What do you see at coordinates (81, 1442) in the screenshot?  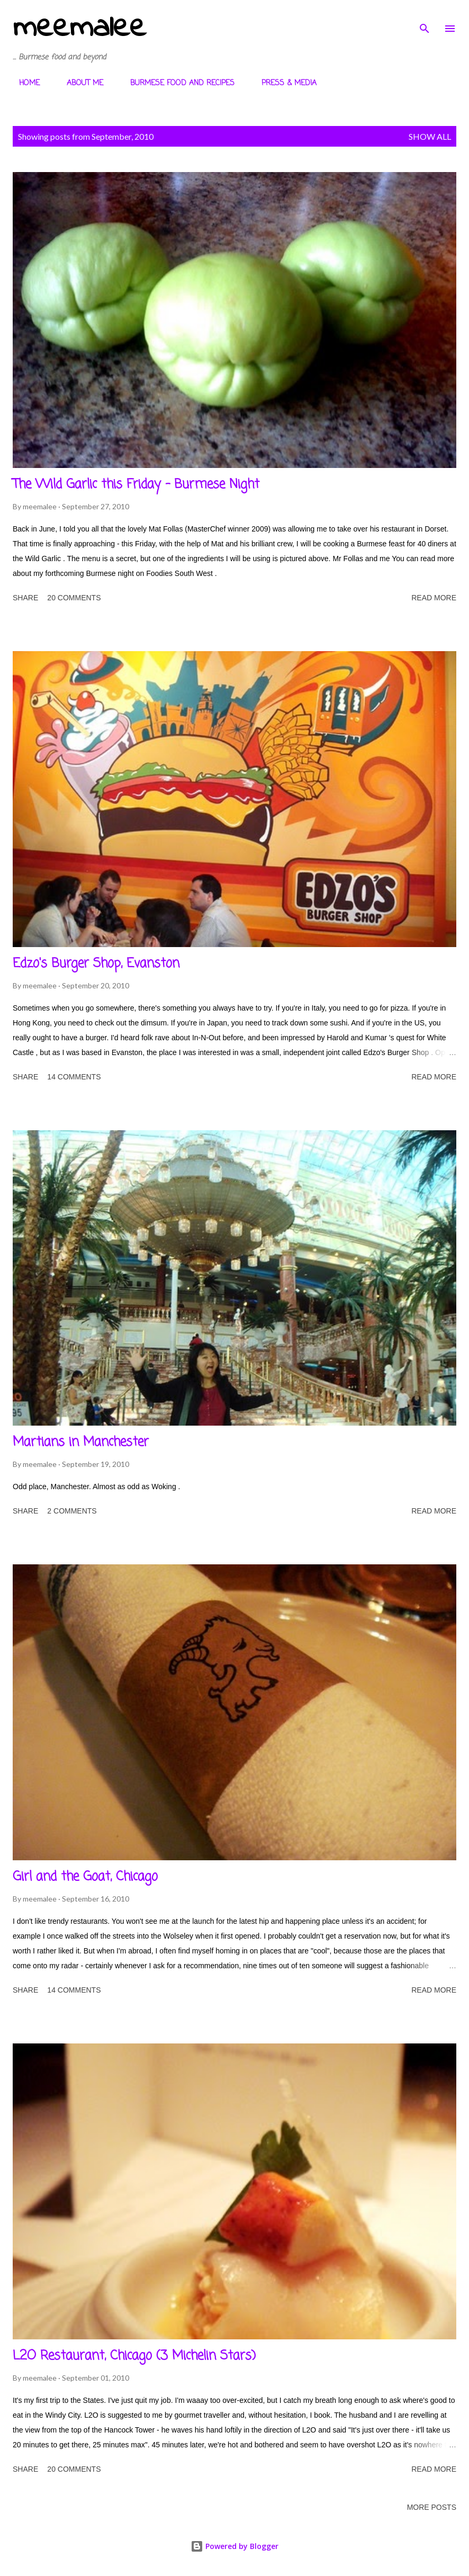 I see `Martians in Manchester` at bounding box center [81, 1442].